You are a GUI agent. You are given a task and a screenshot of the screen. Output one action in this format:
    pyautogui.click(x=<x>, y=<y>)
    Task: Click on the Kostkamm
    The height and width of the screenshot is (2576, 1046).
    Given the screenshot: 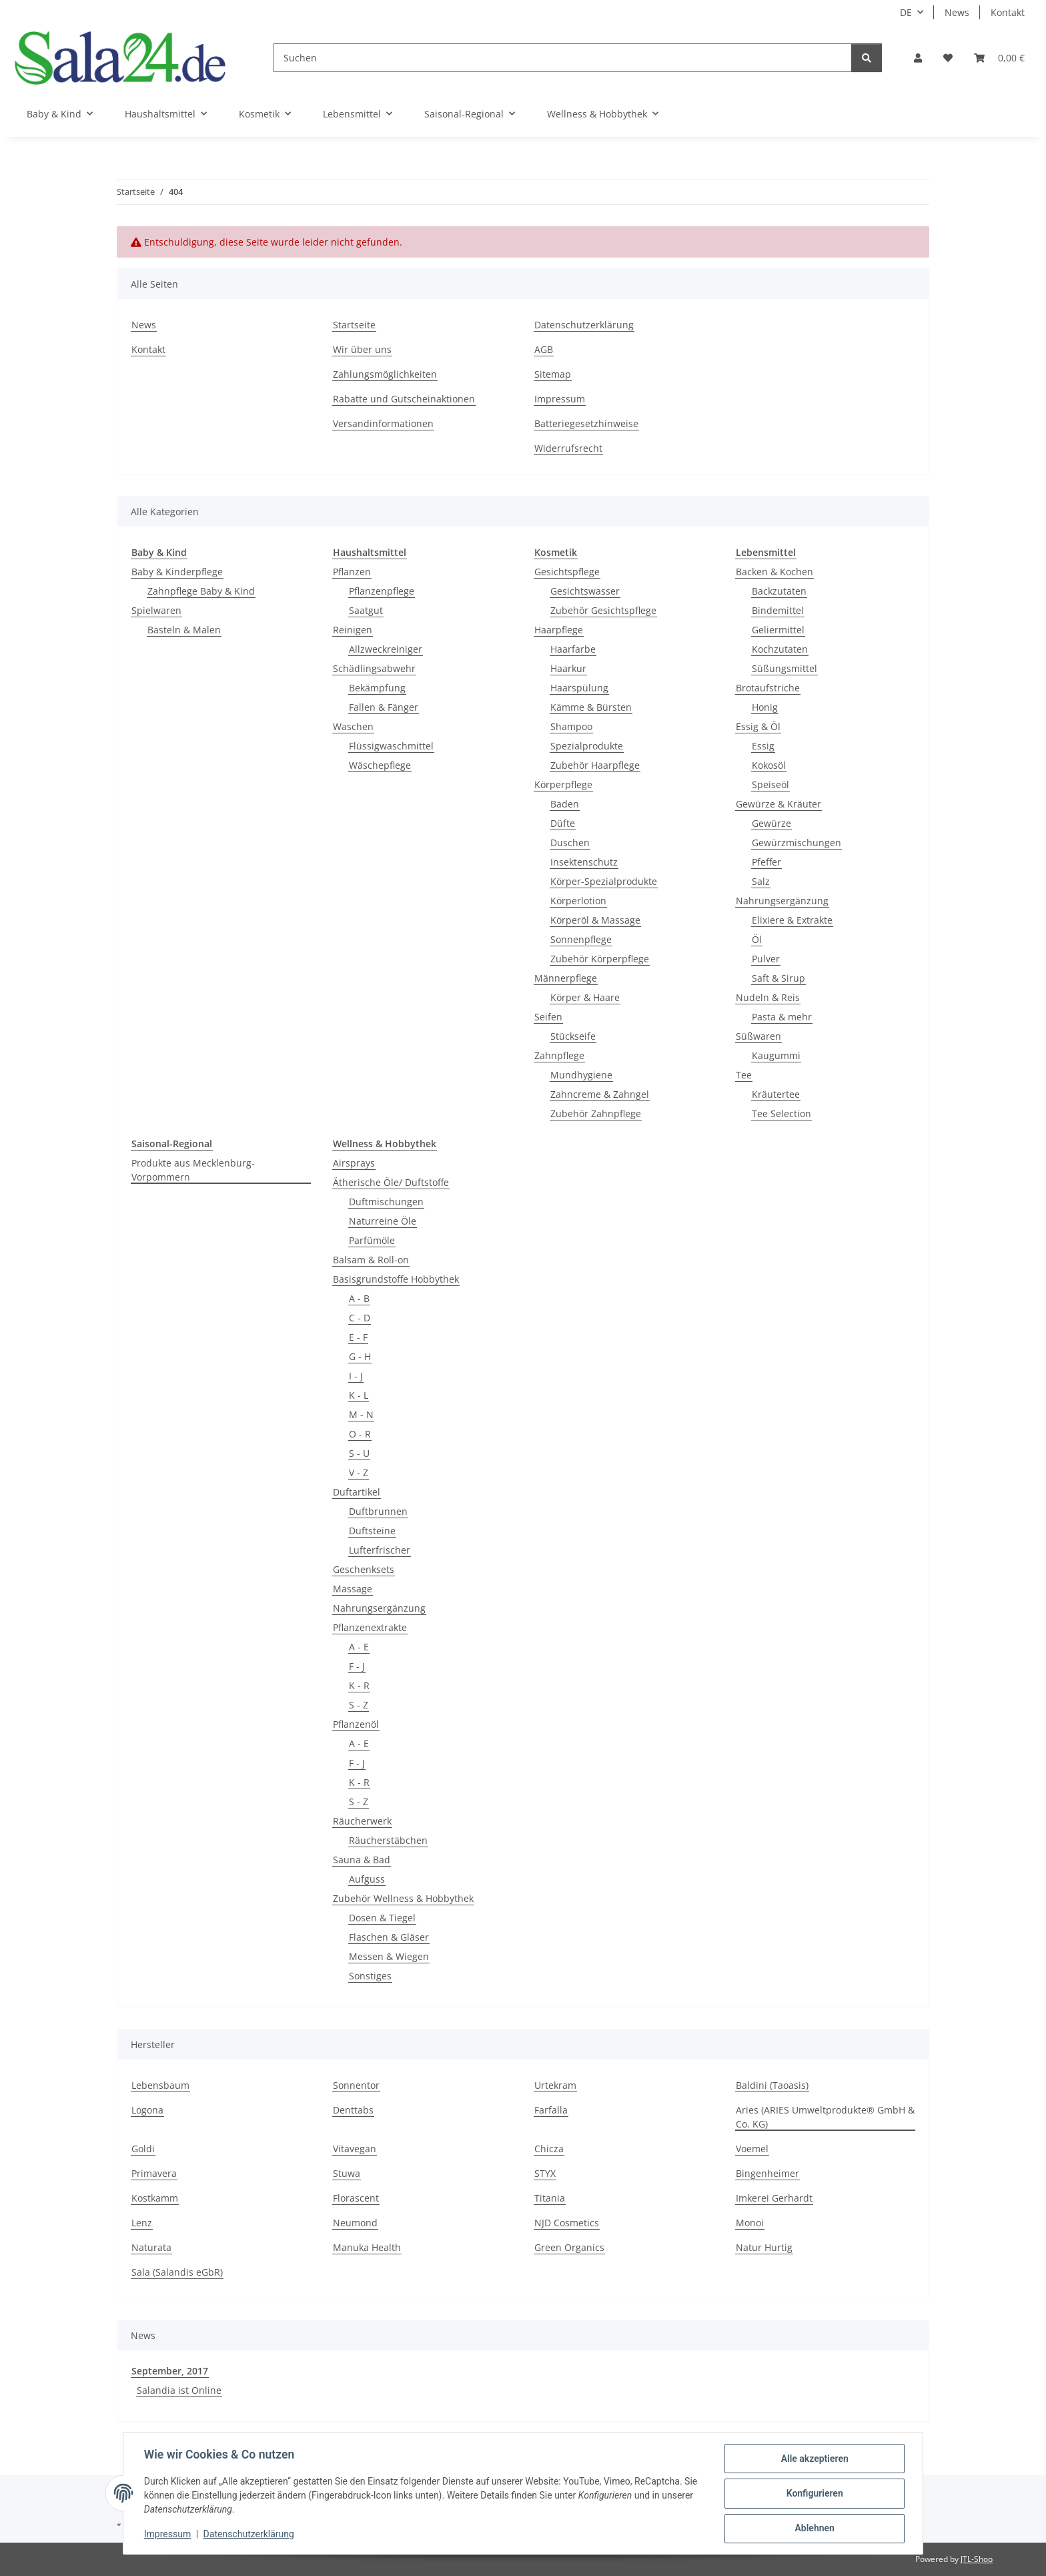 What is the action you would take?
    pyautogui.click(x=154, y=2198)
    